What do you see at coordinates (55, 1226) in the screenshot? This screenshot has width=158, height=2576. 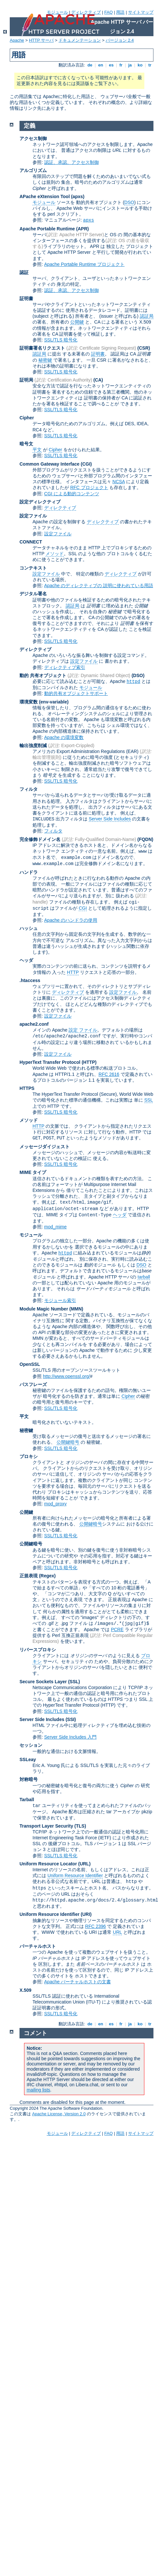 I see `mod_mime` at bounding box center [55, 1226].